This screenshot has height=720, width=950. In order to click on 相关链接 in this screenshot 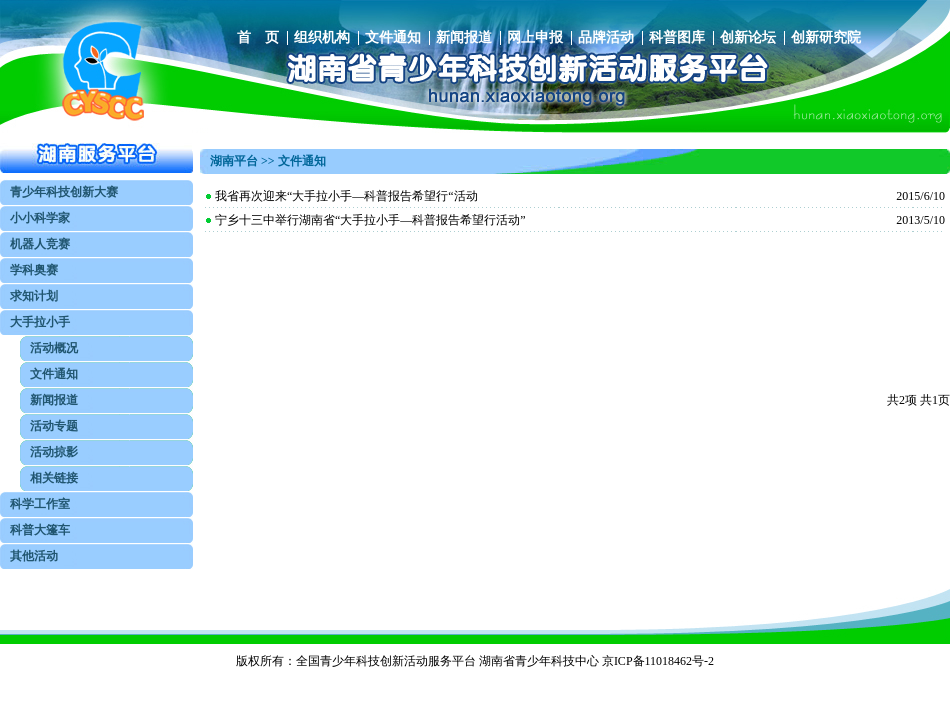, I will do `click(54, 478)`.